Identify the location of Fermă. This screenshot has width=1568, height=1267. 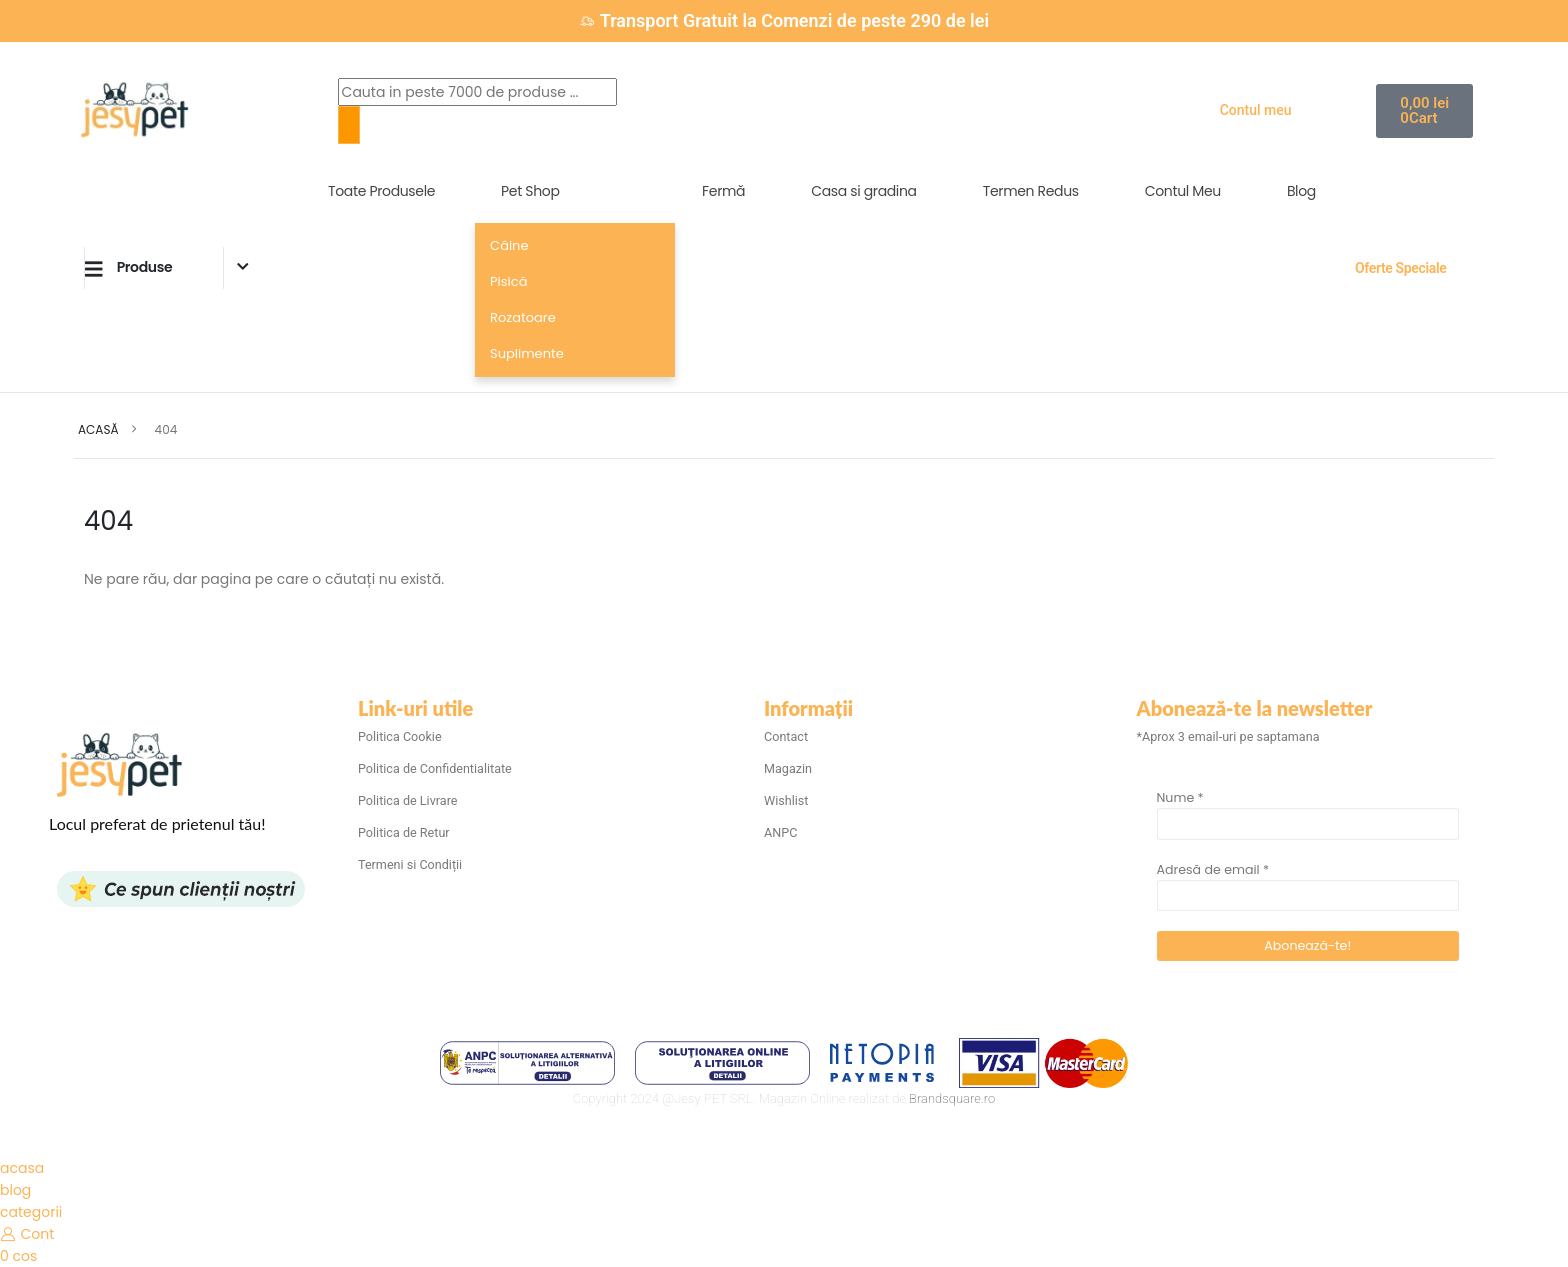
(723, 191).